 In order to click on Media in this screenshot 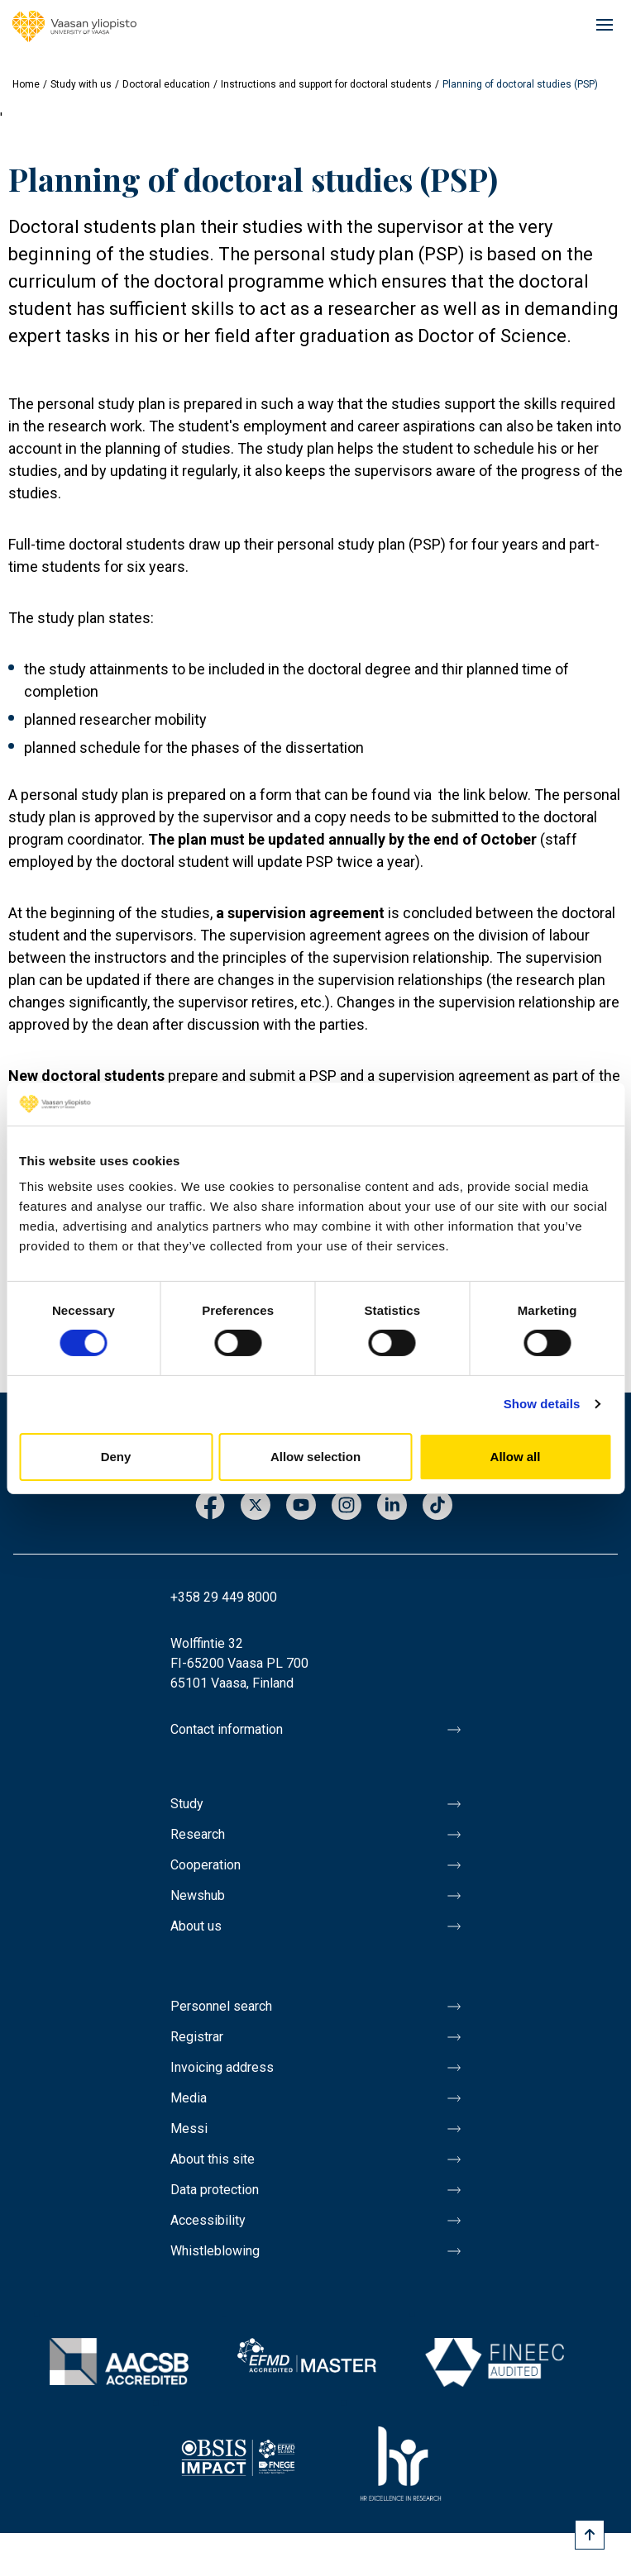, I will do `click(188, 2098)`.